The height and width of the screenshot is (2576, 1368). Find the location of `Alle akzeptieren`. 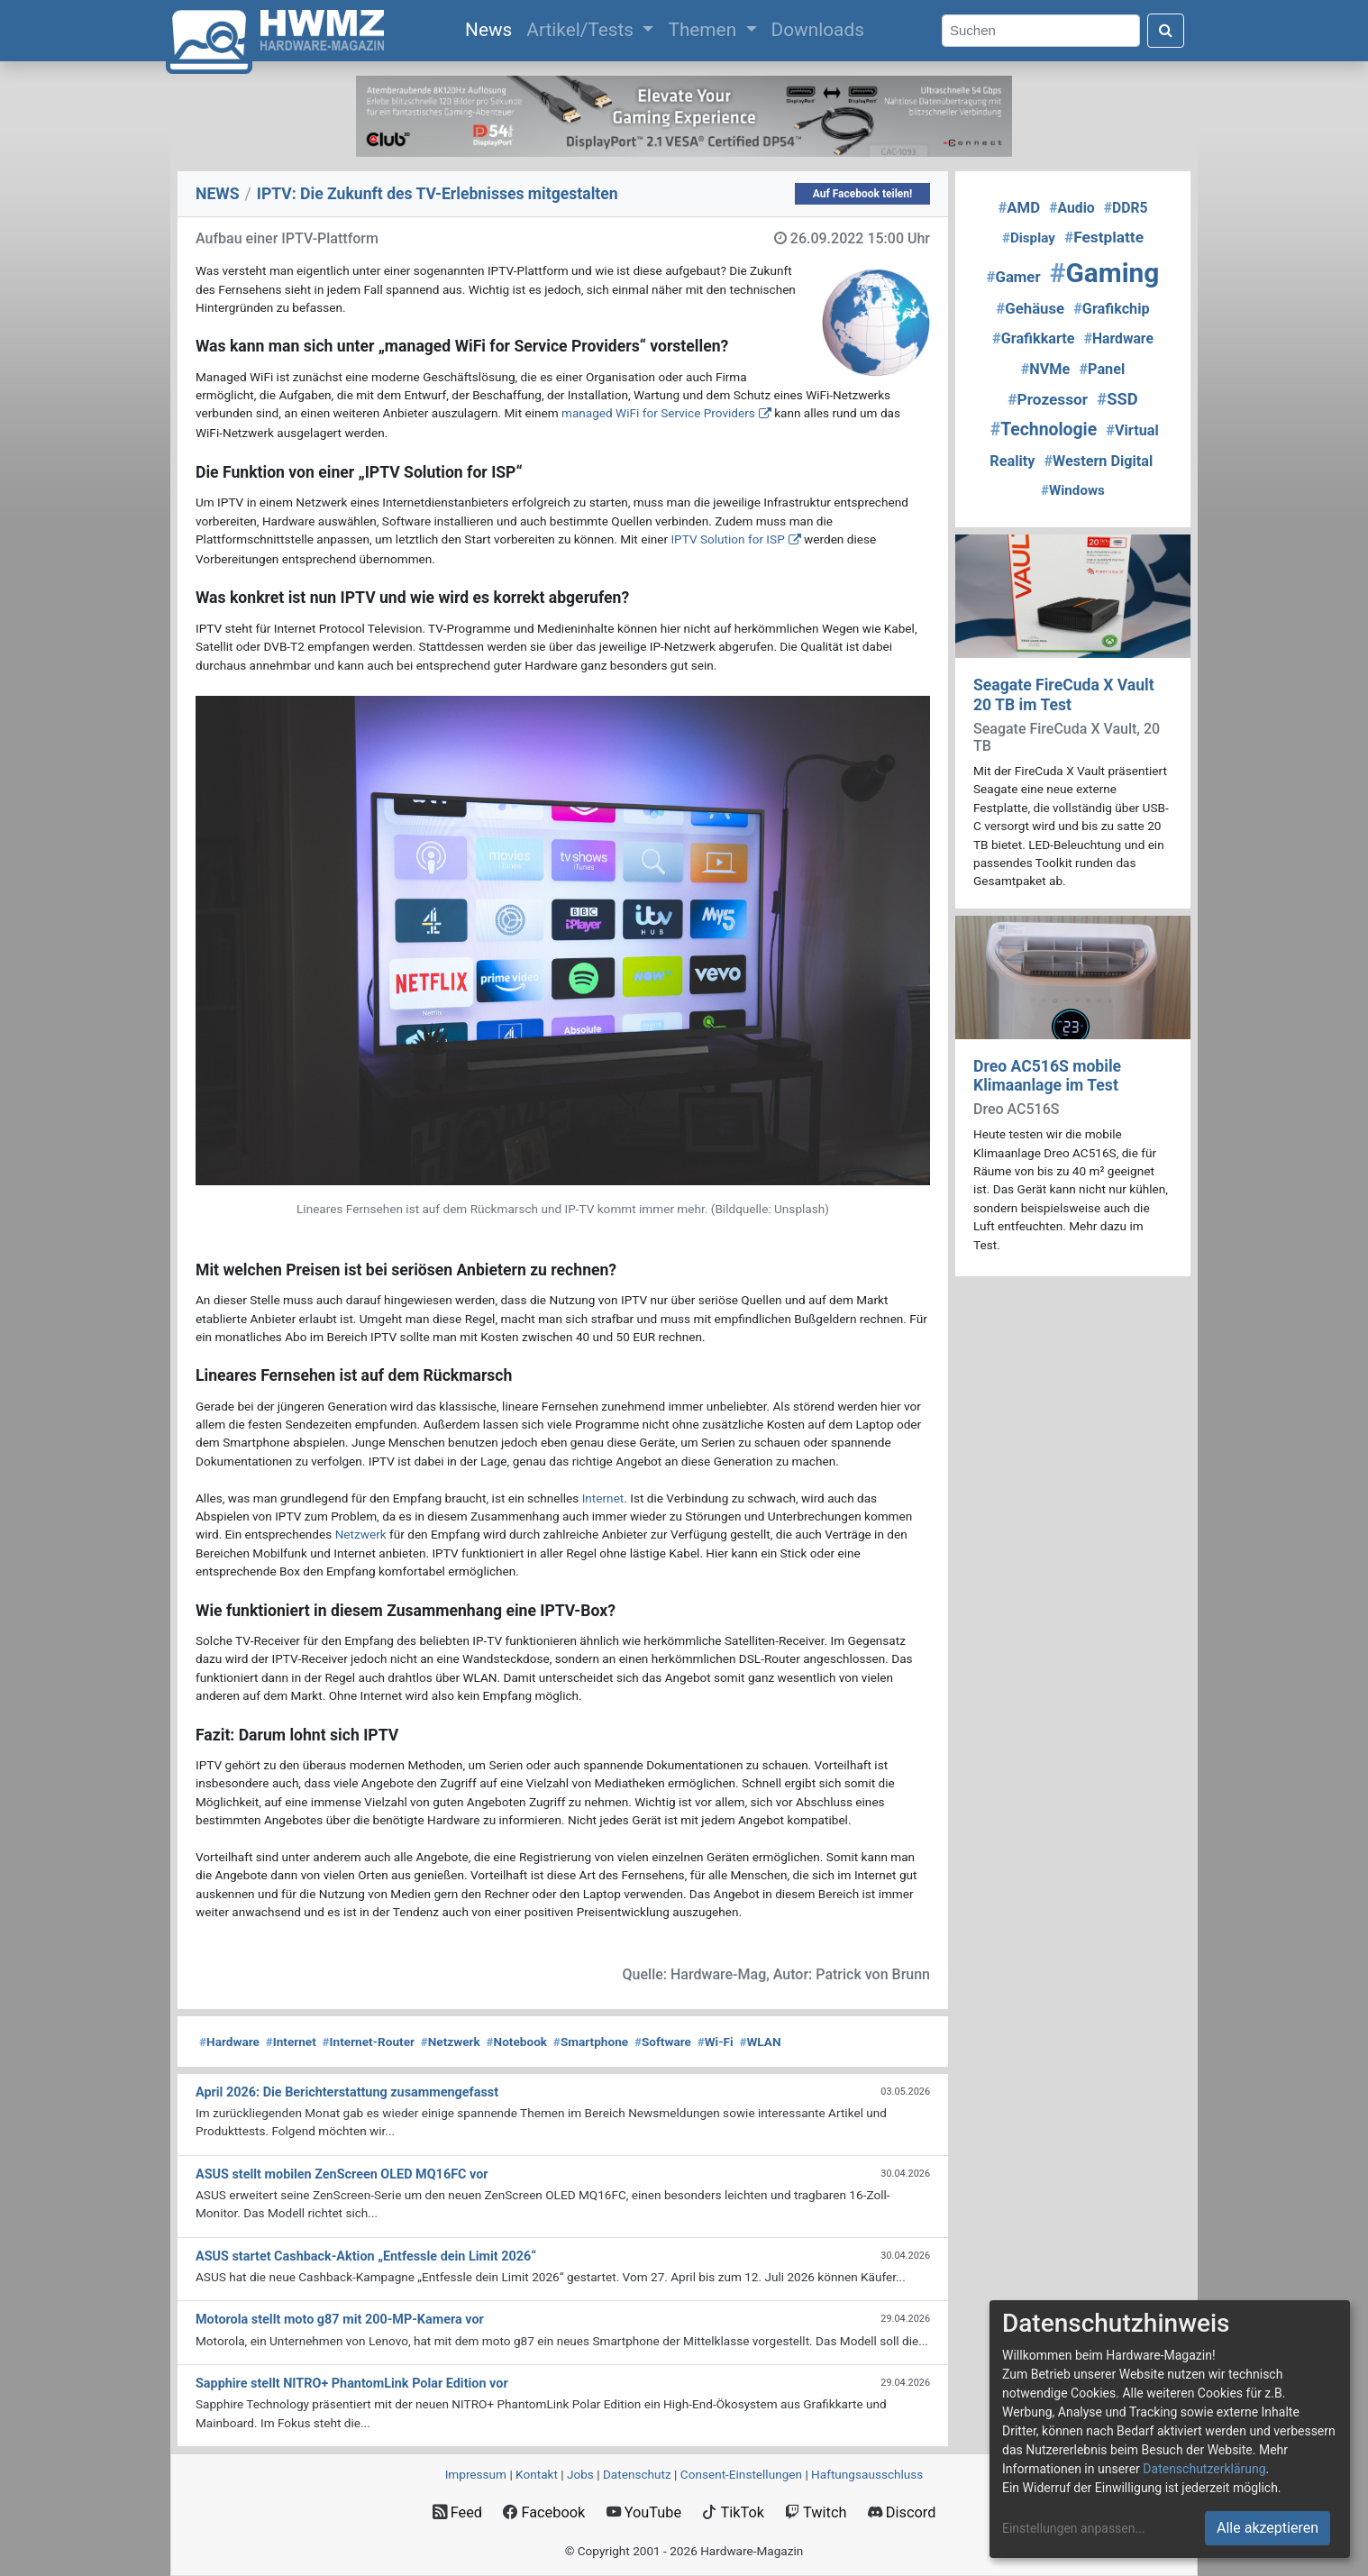

Alle akzeptieren is located at coordinates (1267, 2527).